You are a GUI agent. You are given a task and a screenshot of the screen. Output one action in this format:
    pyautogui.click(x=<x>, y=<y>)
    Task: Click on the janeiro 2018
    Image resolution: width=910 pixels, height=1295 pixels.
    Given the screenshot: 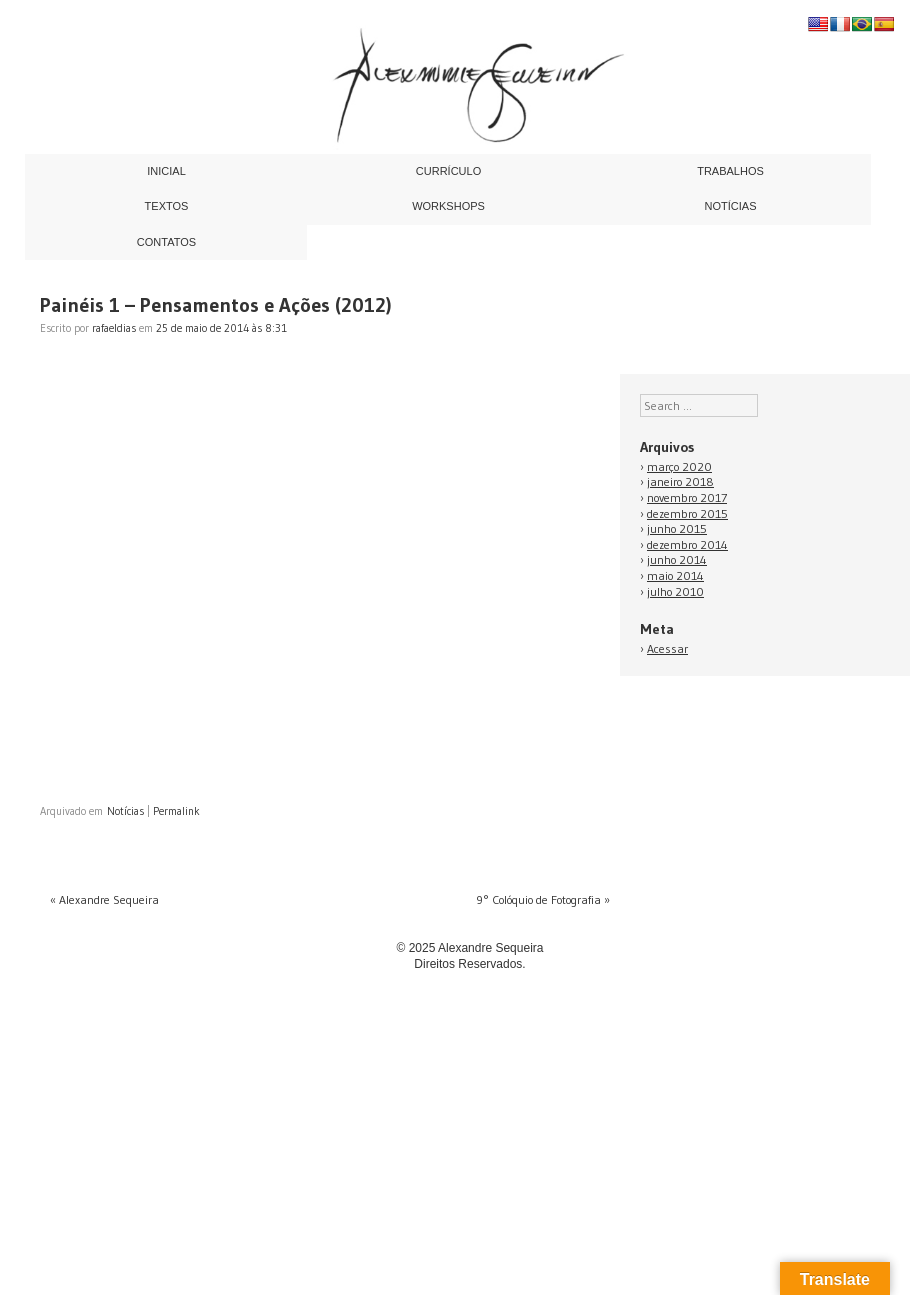 What is the action you would take?
    pyautogui.click(x=680, y=481)
    